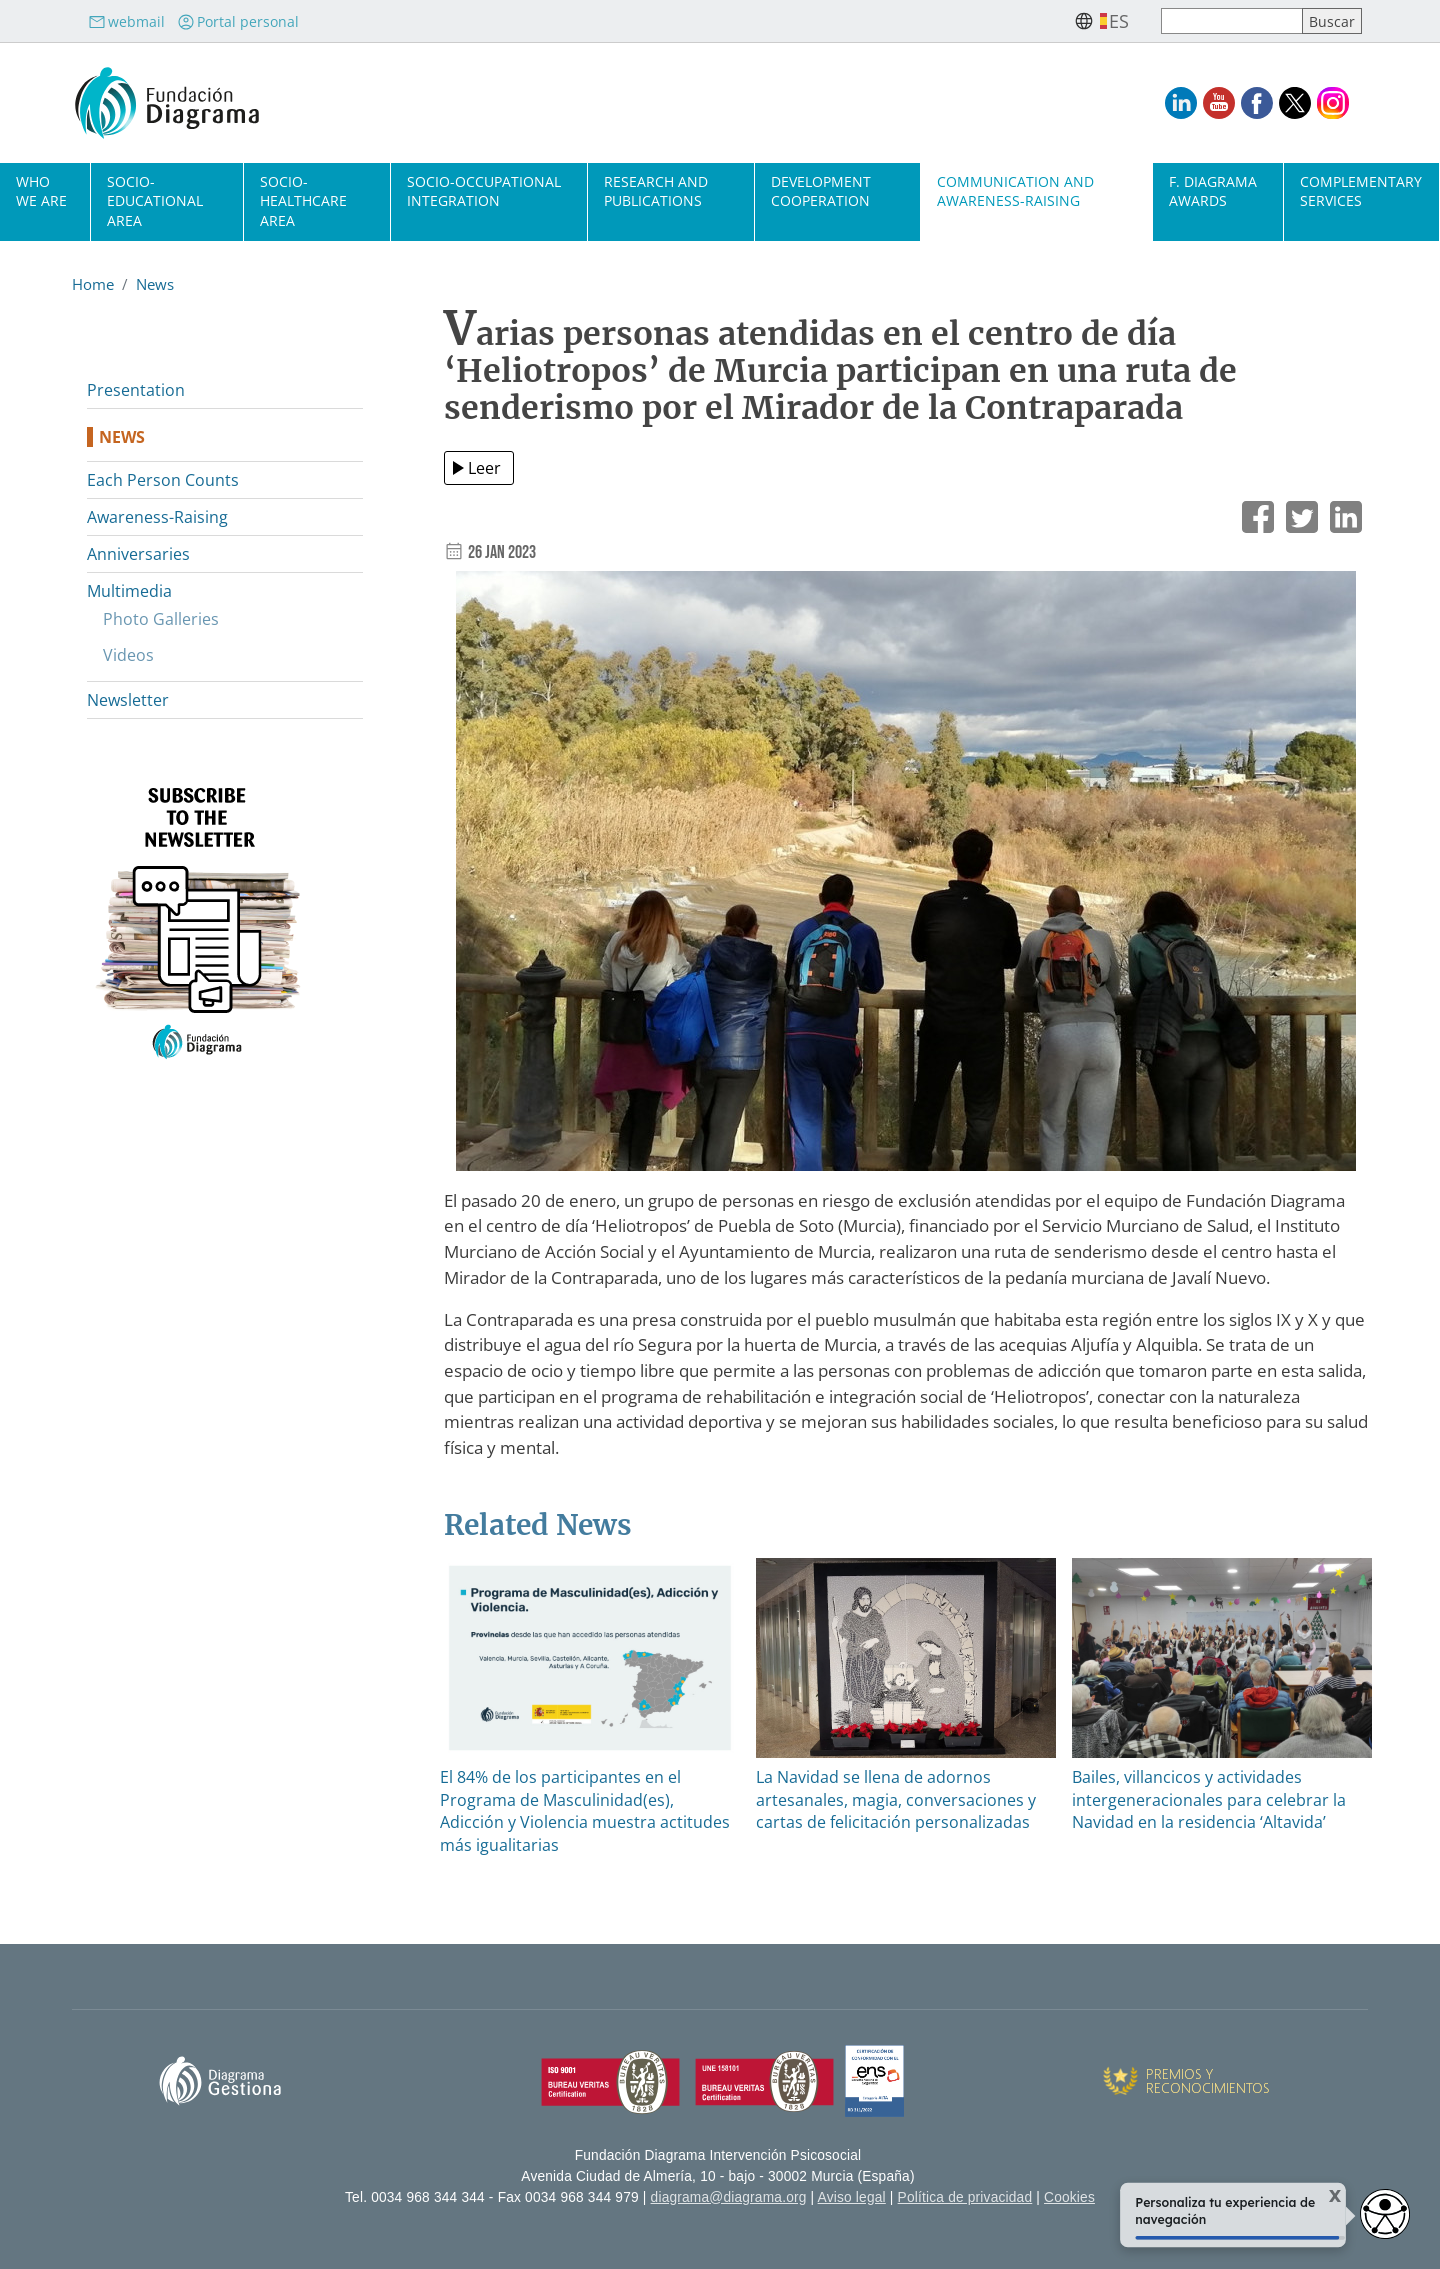  Describe the element at coordinates (852, 2197) in the screenshot. I see `Aviso legal` at that location.